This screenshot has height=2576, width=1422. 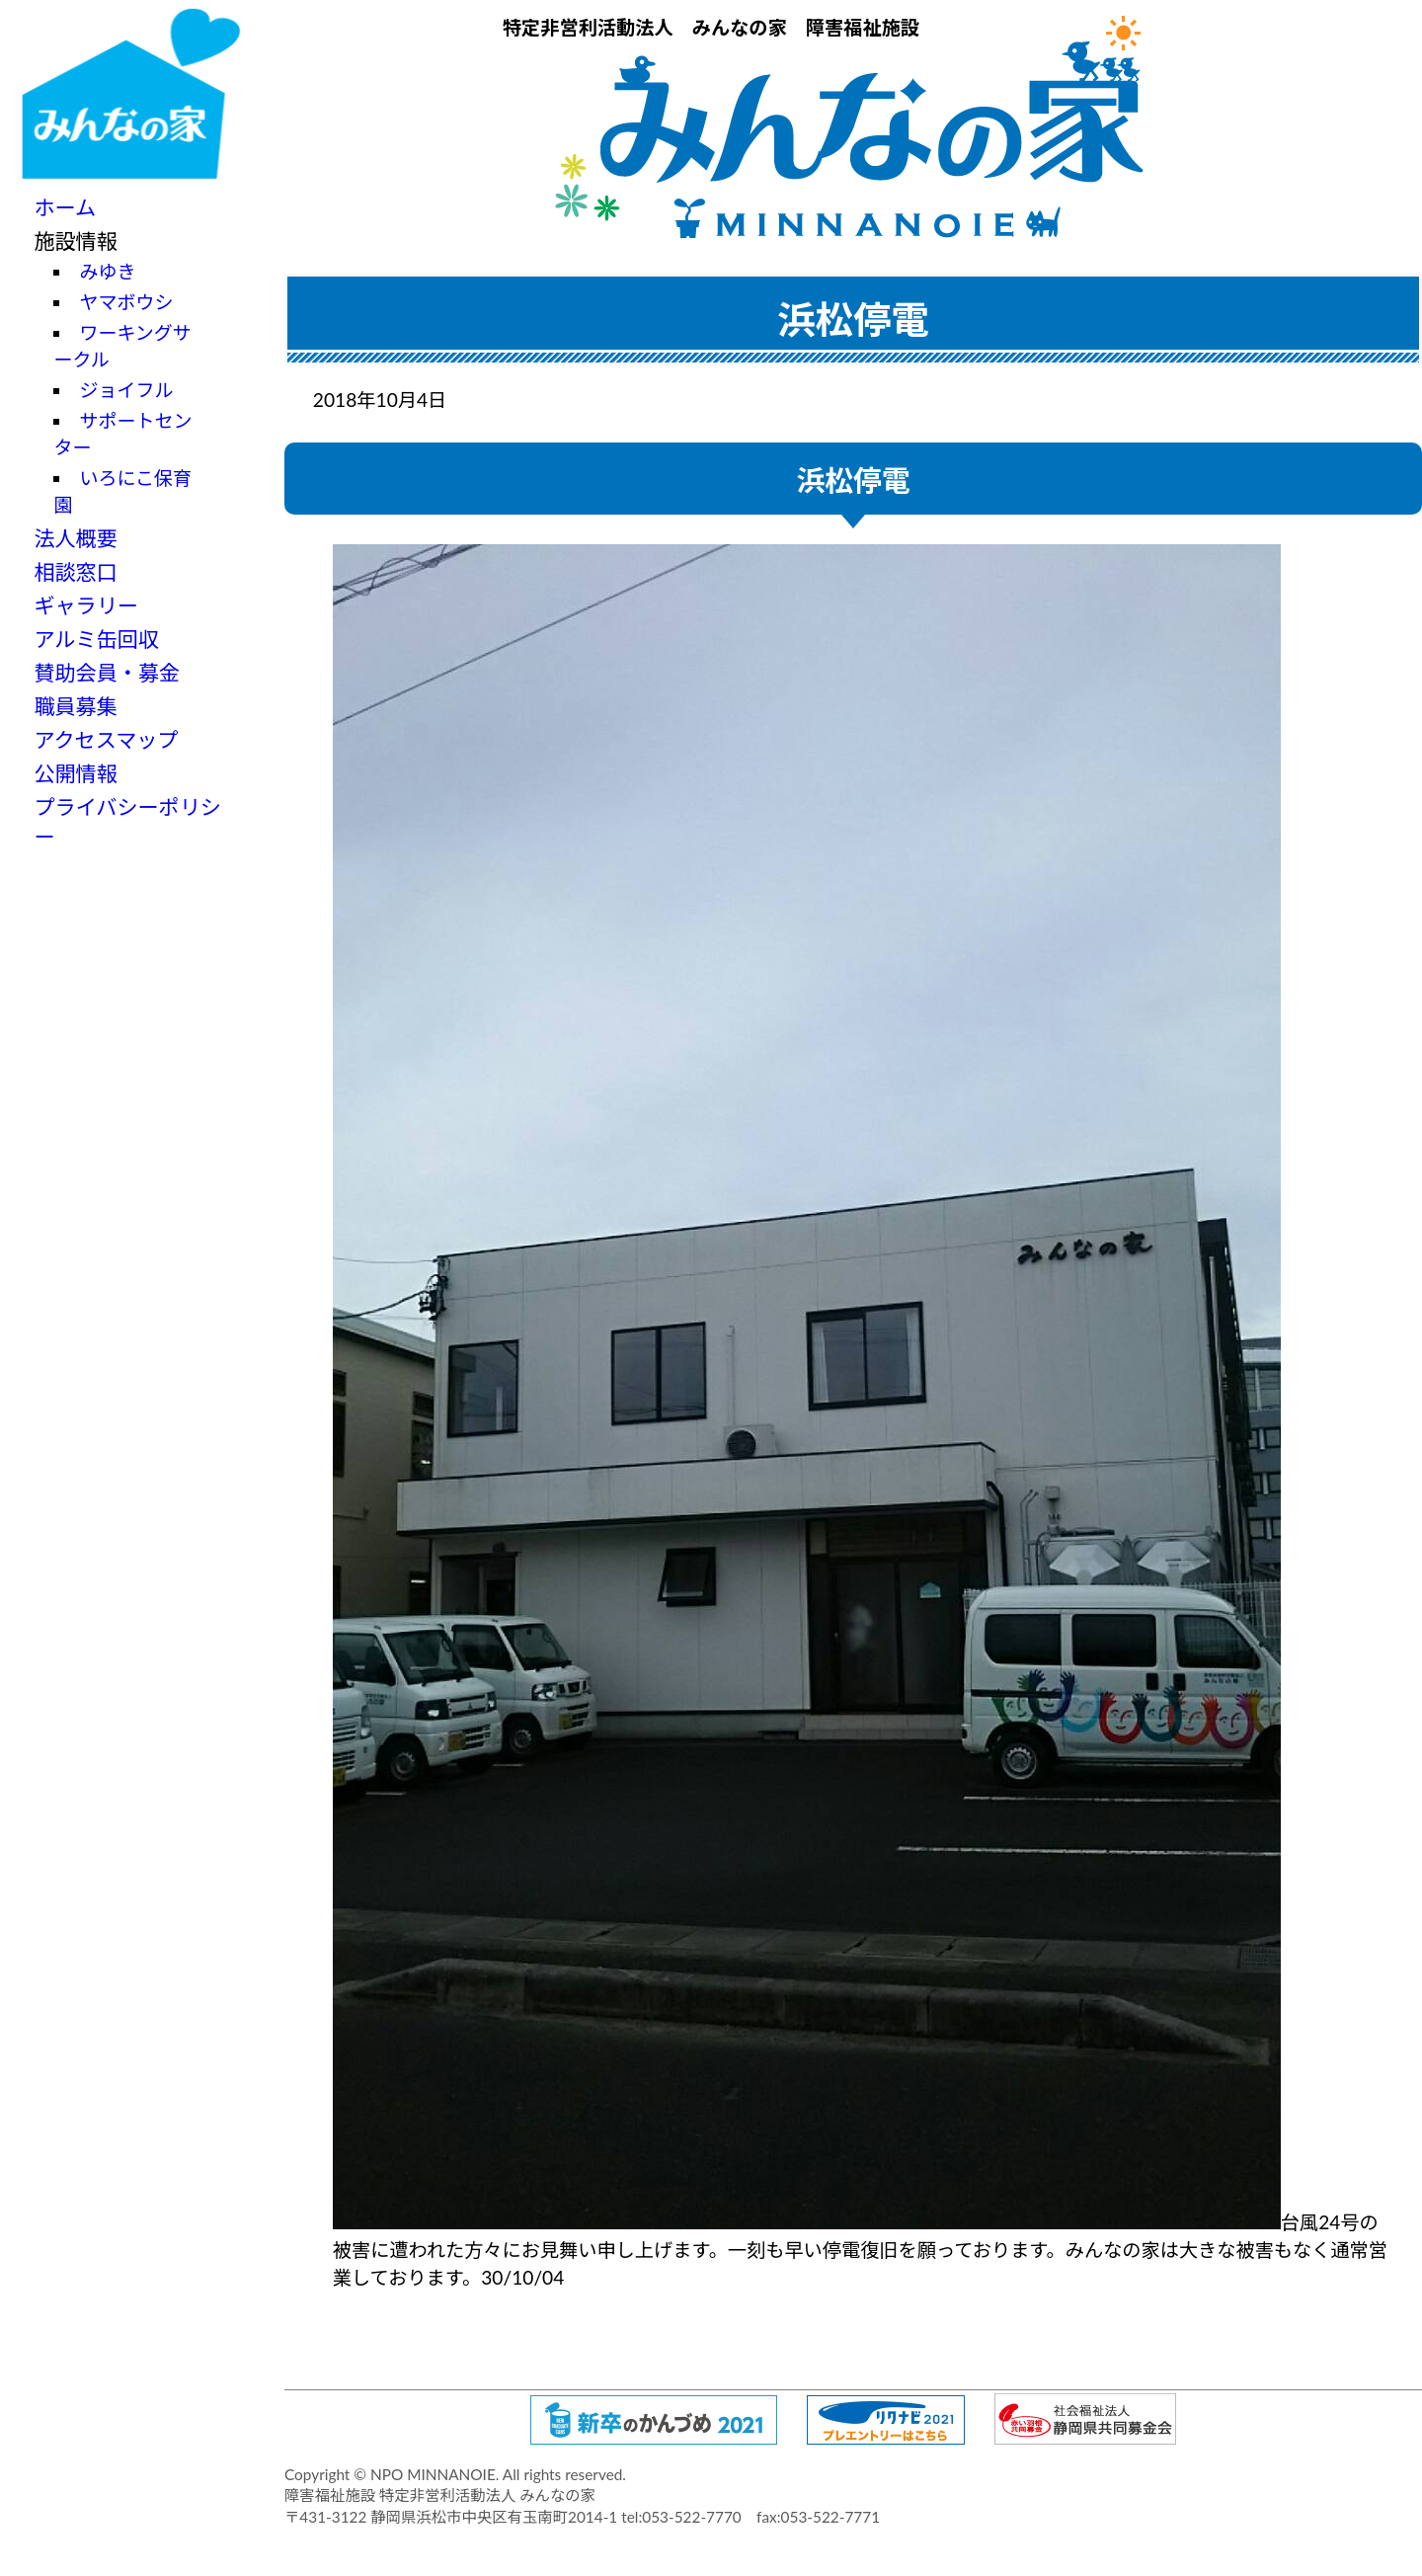 I want to click on アルミ缶回収, so click(x=96, y=638).